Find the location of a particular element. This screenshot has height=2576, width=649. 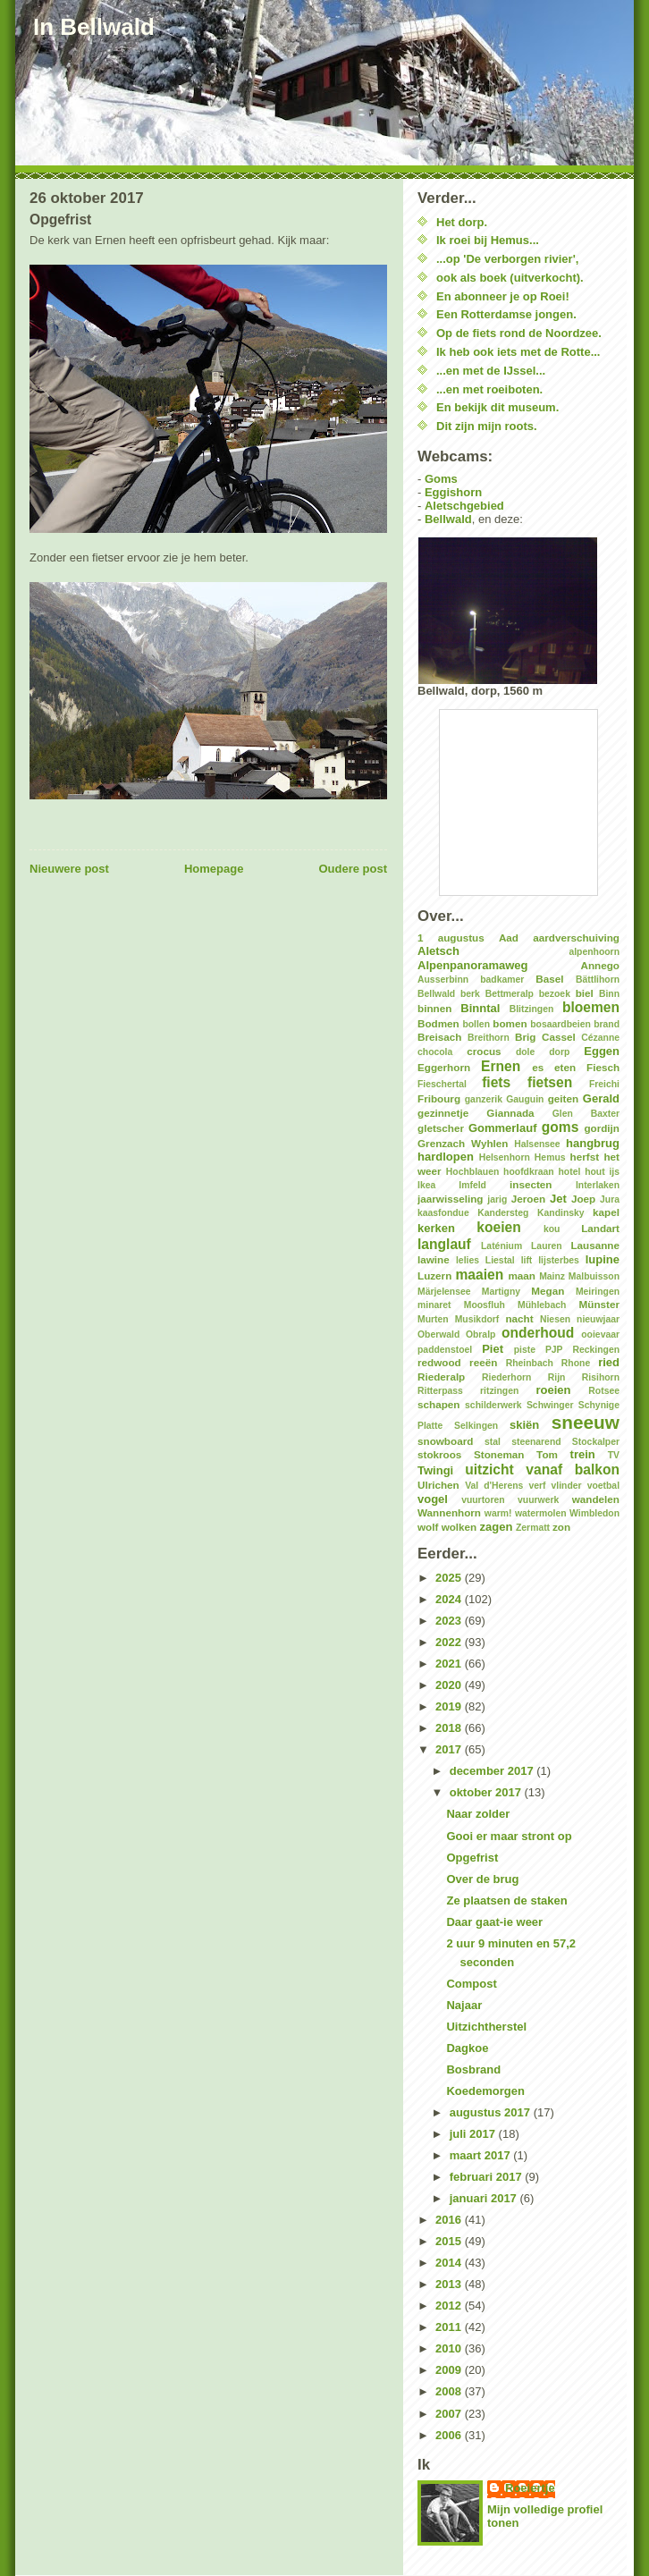

Obralp is located at coordinates (481, 1334).